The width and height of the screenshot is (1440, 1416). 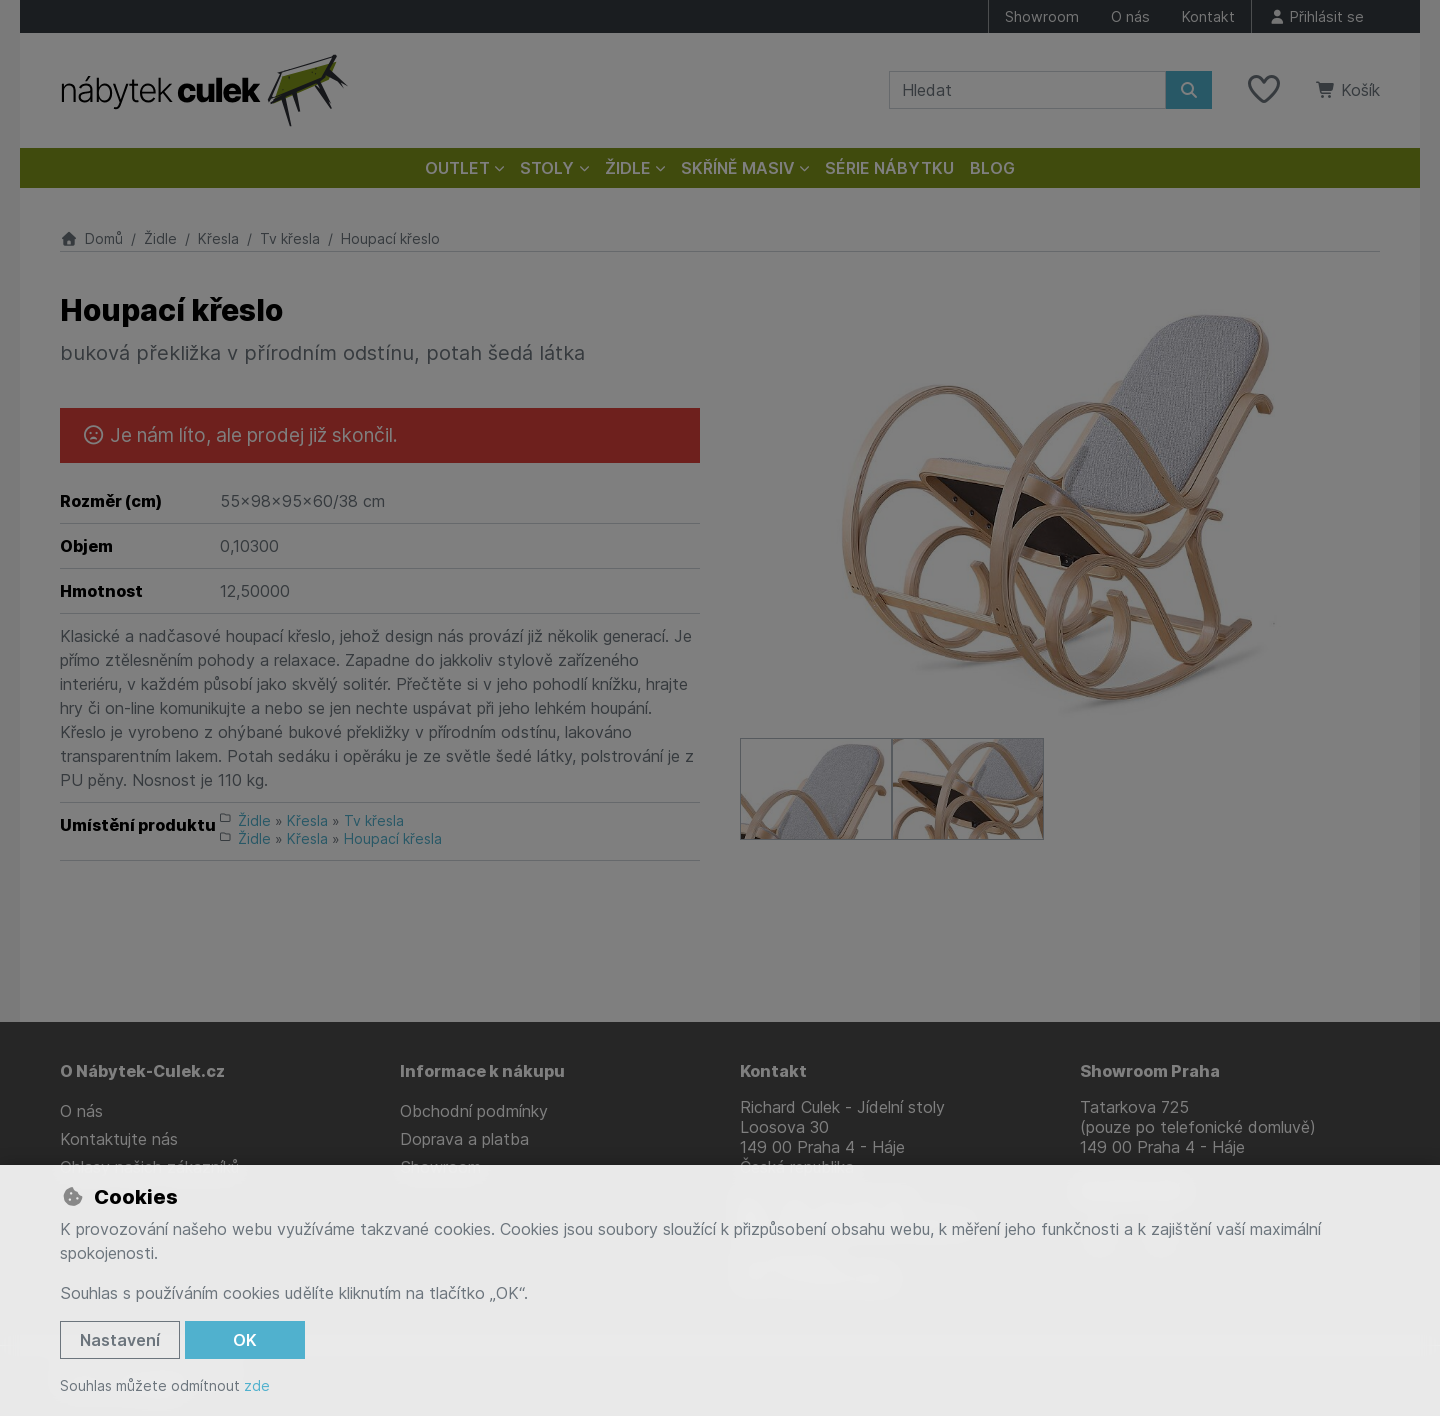 I want to click on [Hledaný výraz], so click(x=1027, y=90).